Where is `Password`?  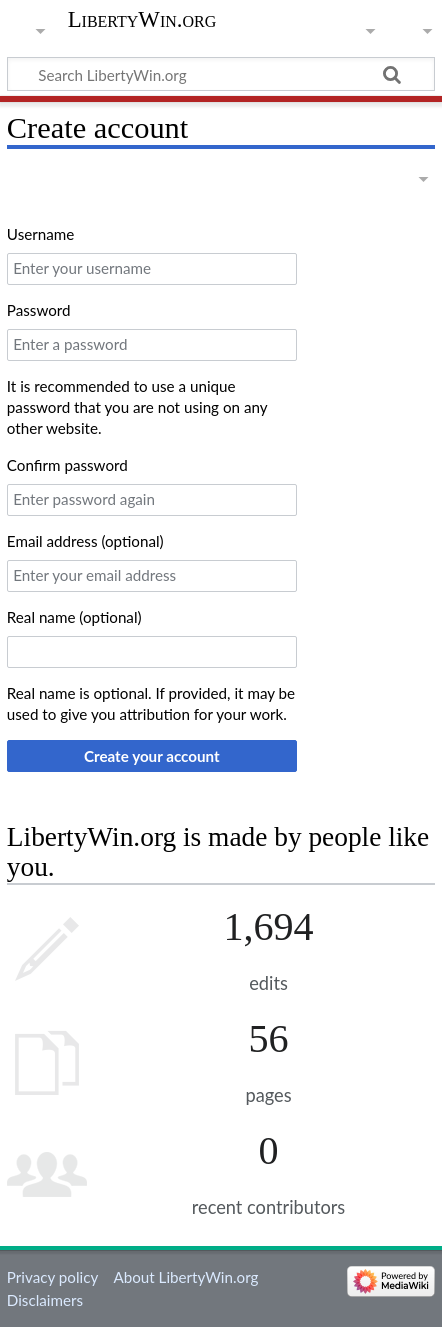
Password is located at coordinates (39, 310).